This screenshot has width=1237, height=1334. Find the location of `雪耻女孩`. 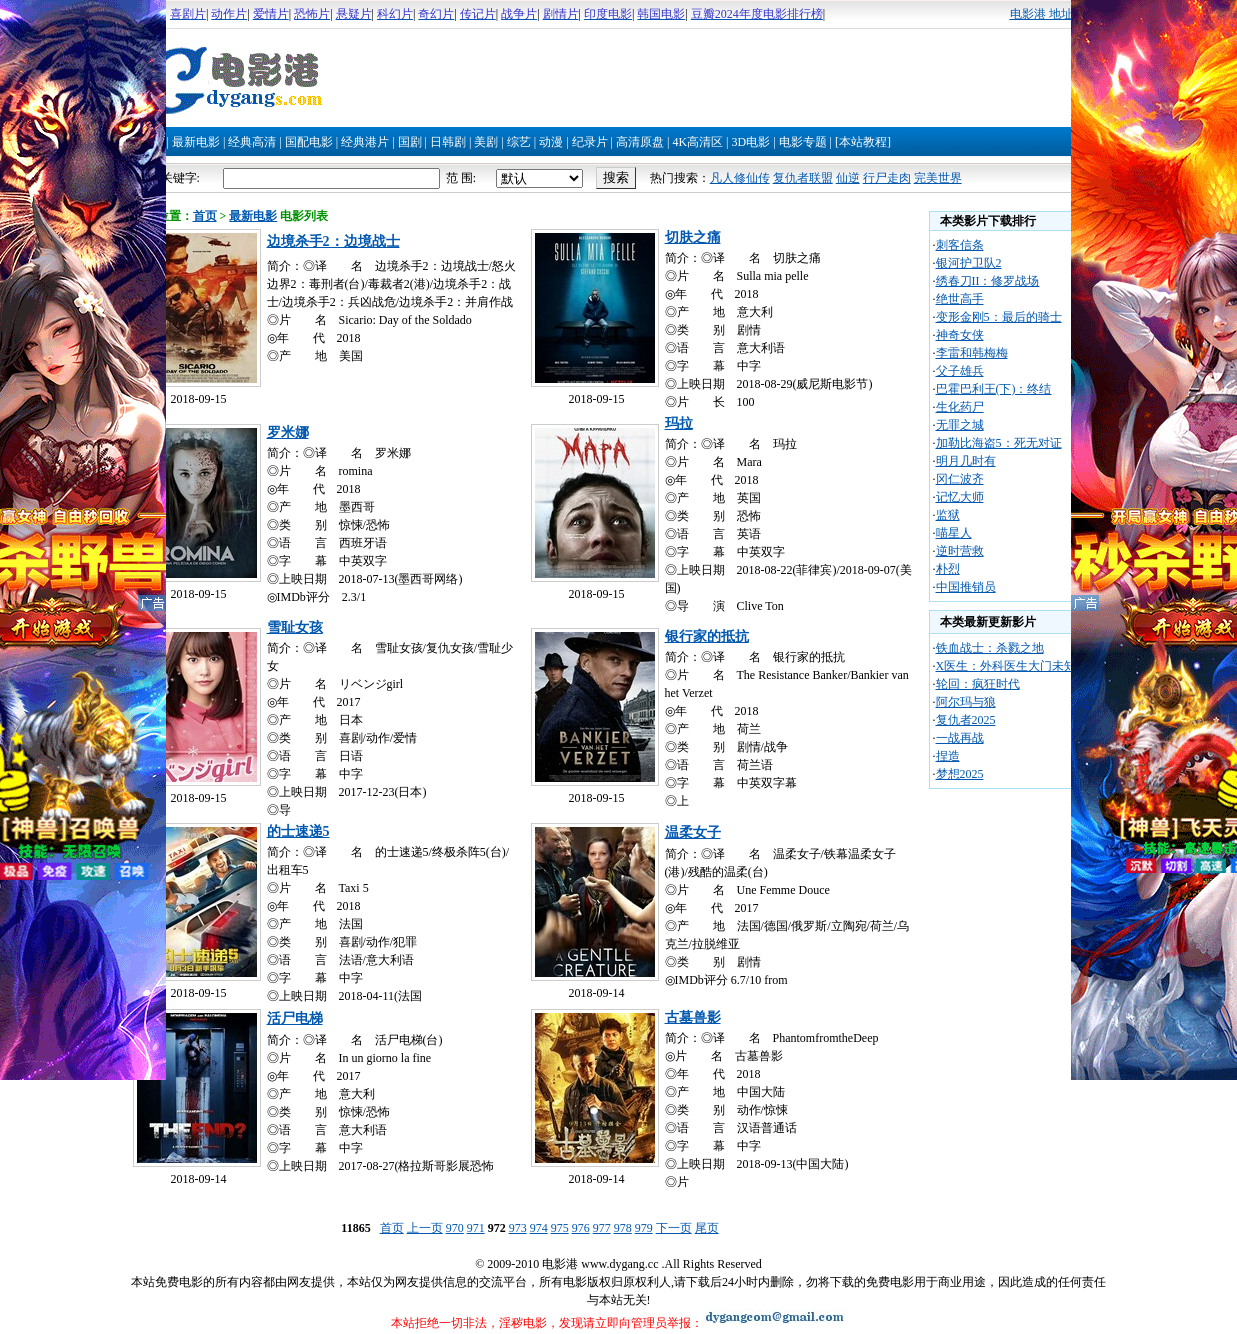

雪耻女孩 is located at coordinates (295, 627).